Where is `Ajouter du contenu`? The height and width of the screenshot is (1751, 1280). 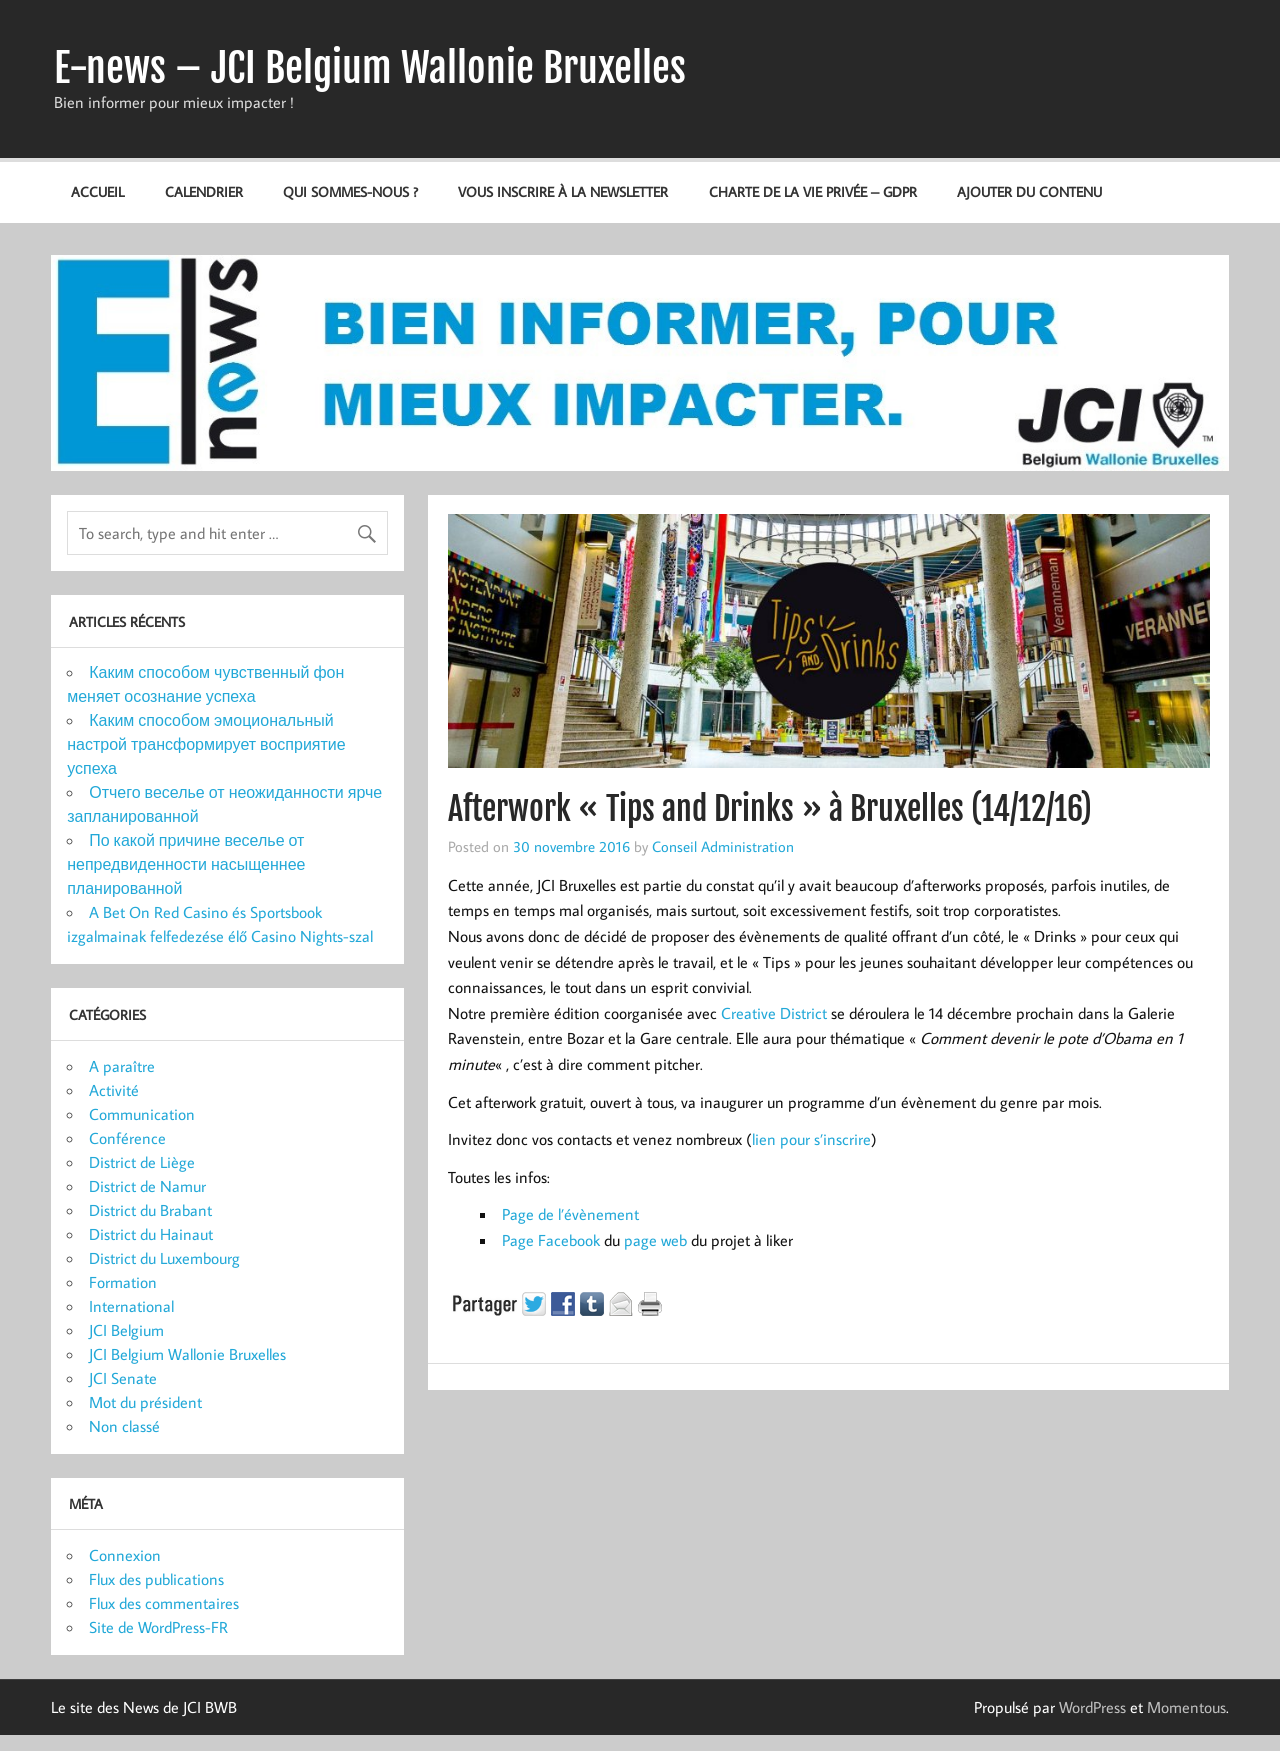
Ajouter du contenu is located at coordinates (1029, 191).